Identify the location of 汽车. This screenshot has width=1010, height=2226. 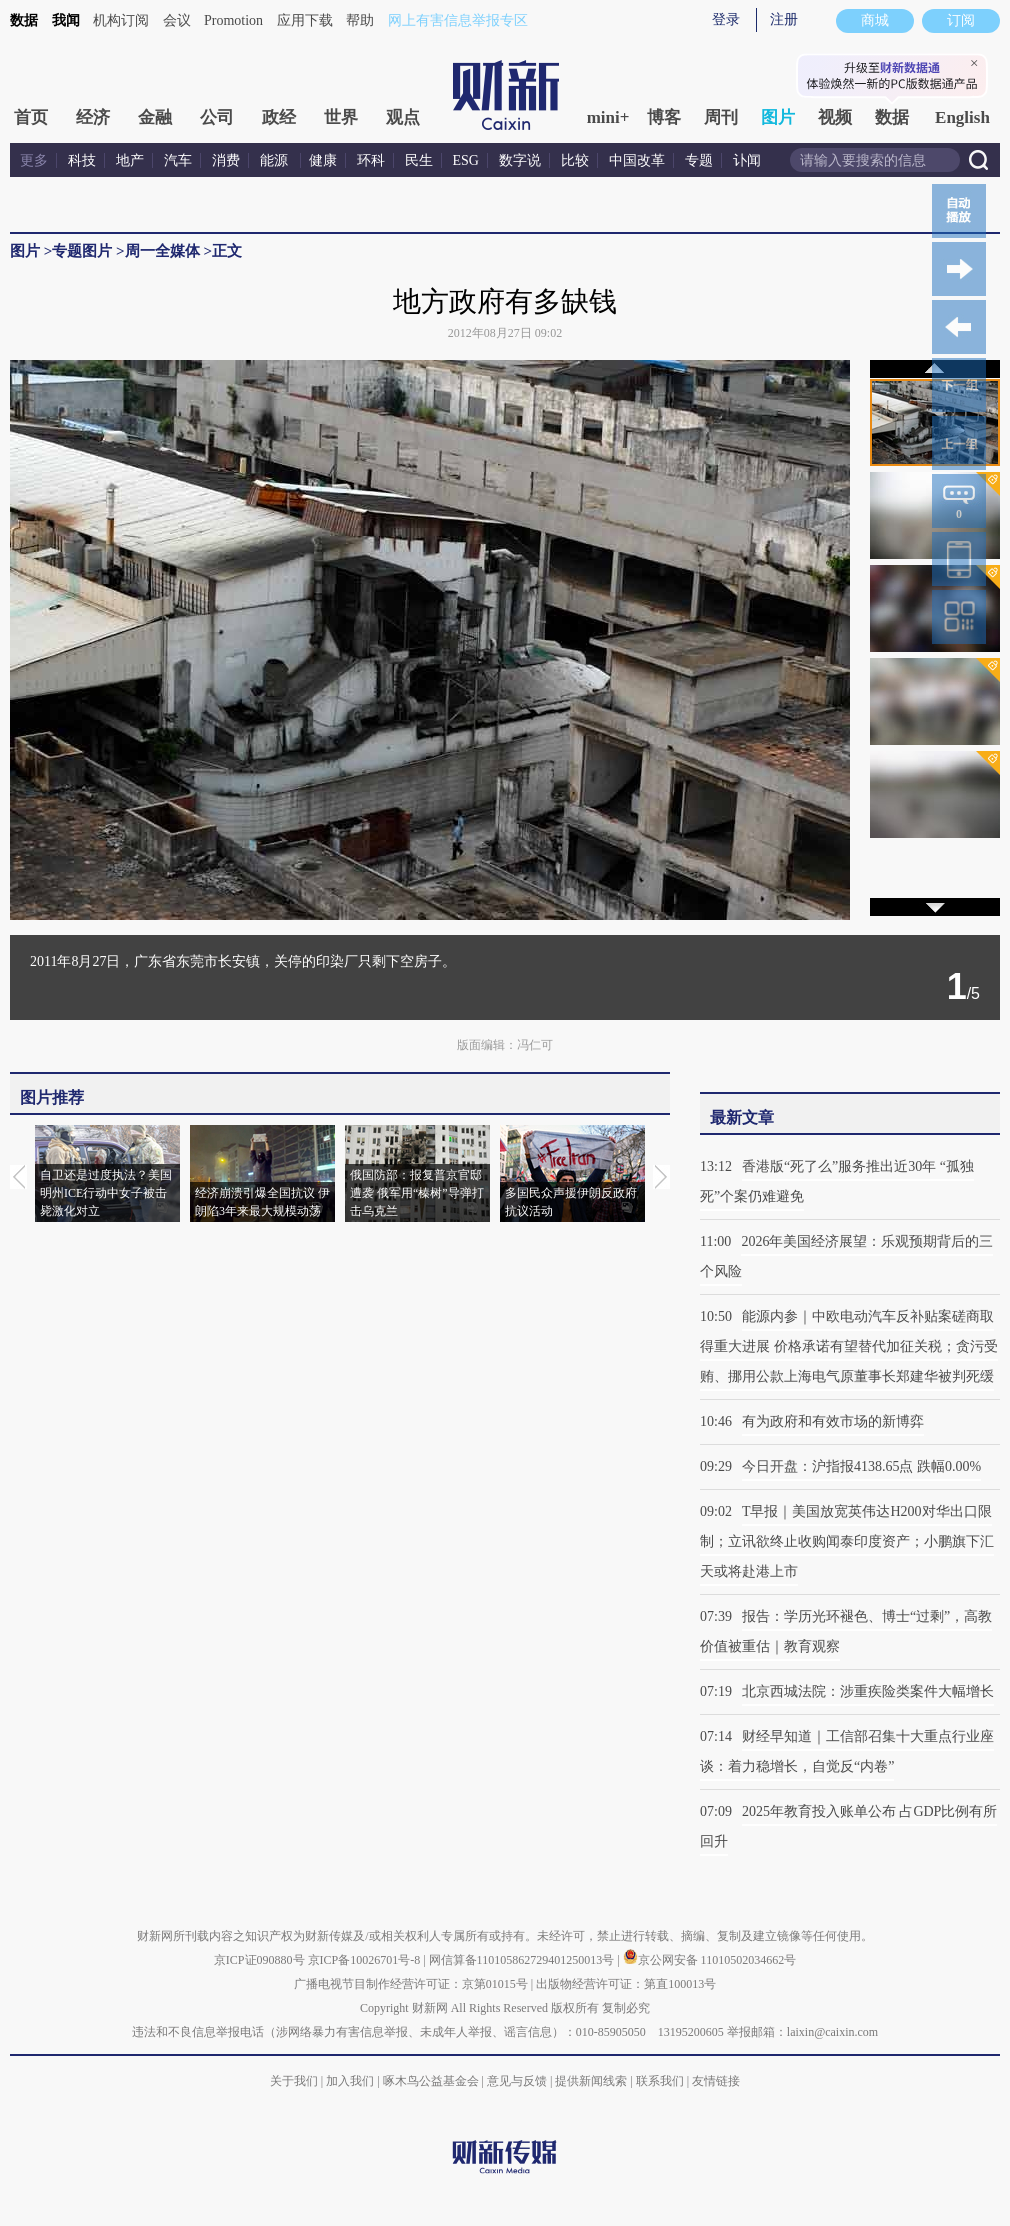
(178, 160).